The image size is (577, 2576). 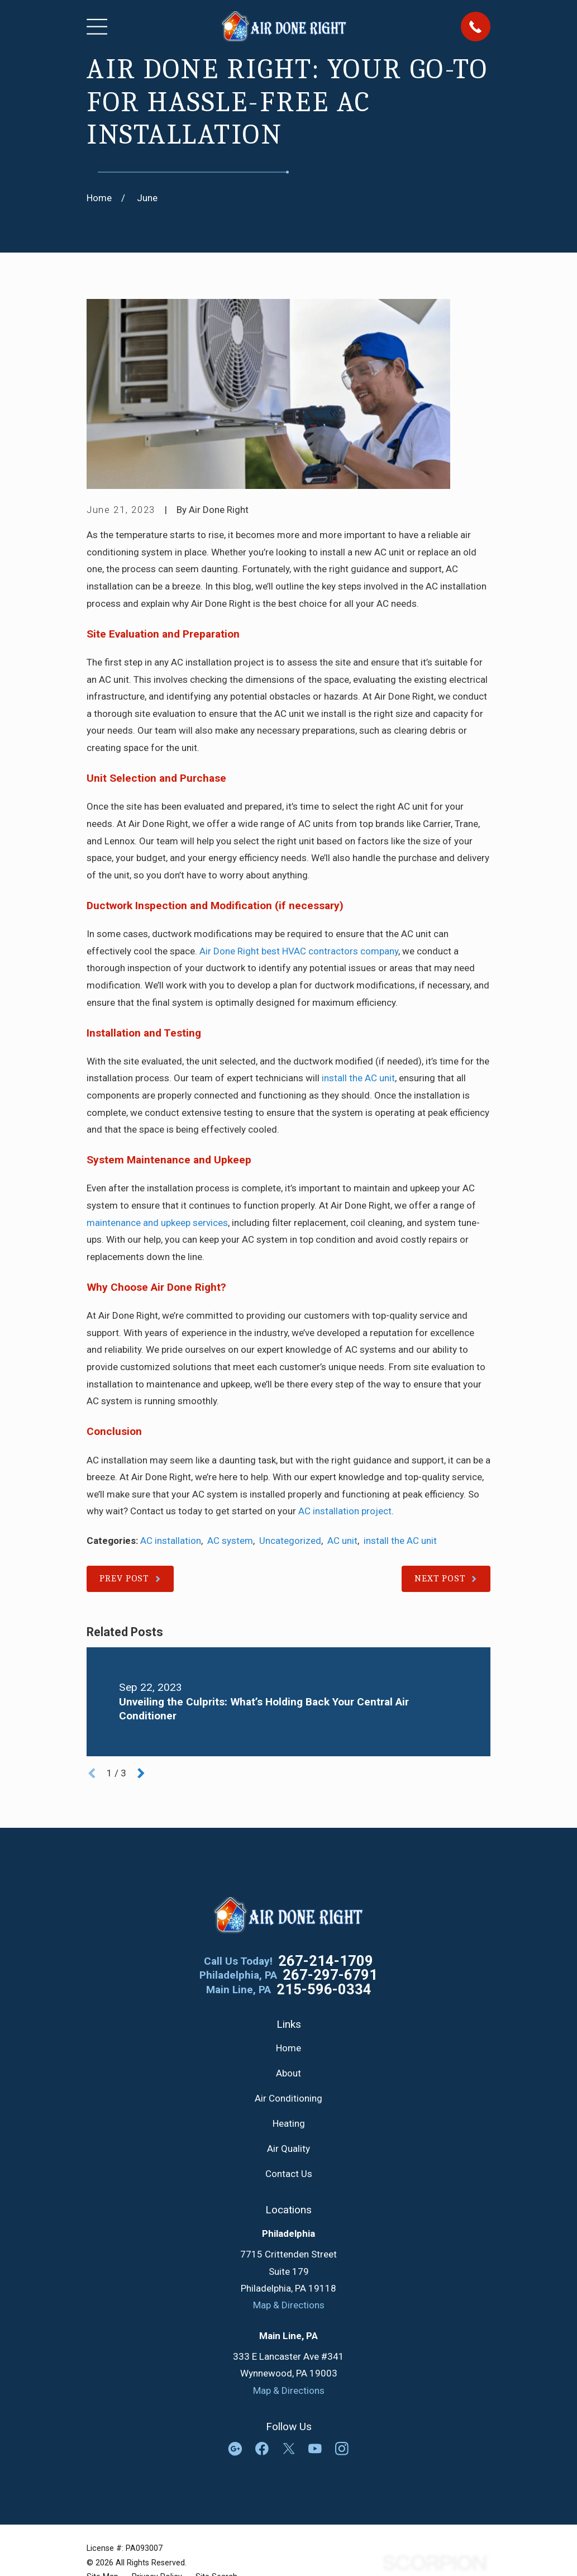 What do you see at coordinates (157, 1222) in the screenshot?
I see `maintenance and upkeep services` at bounding box center [157, 1222].